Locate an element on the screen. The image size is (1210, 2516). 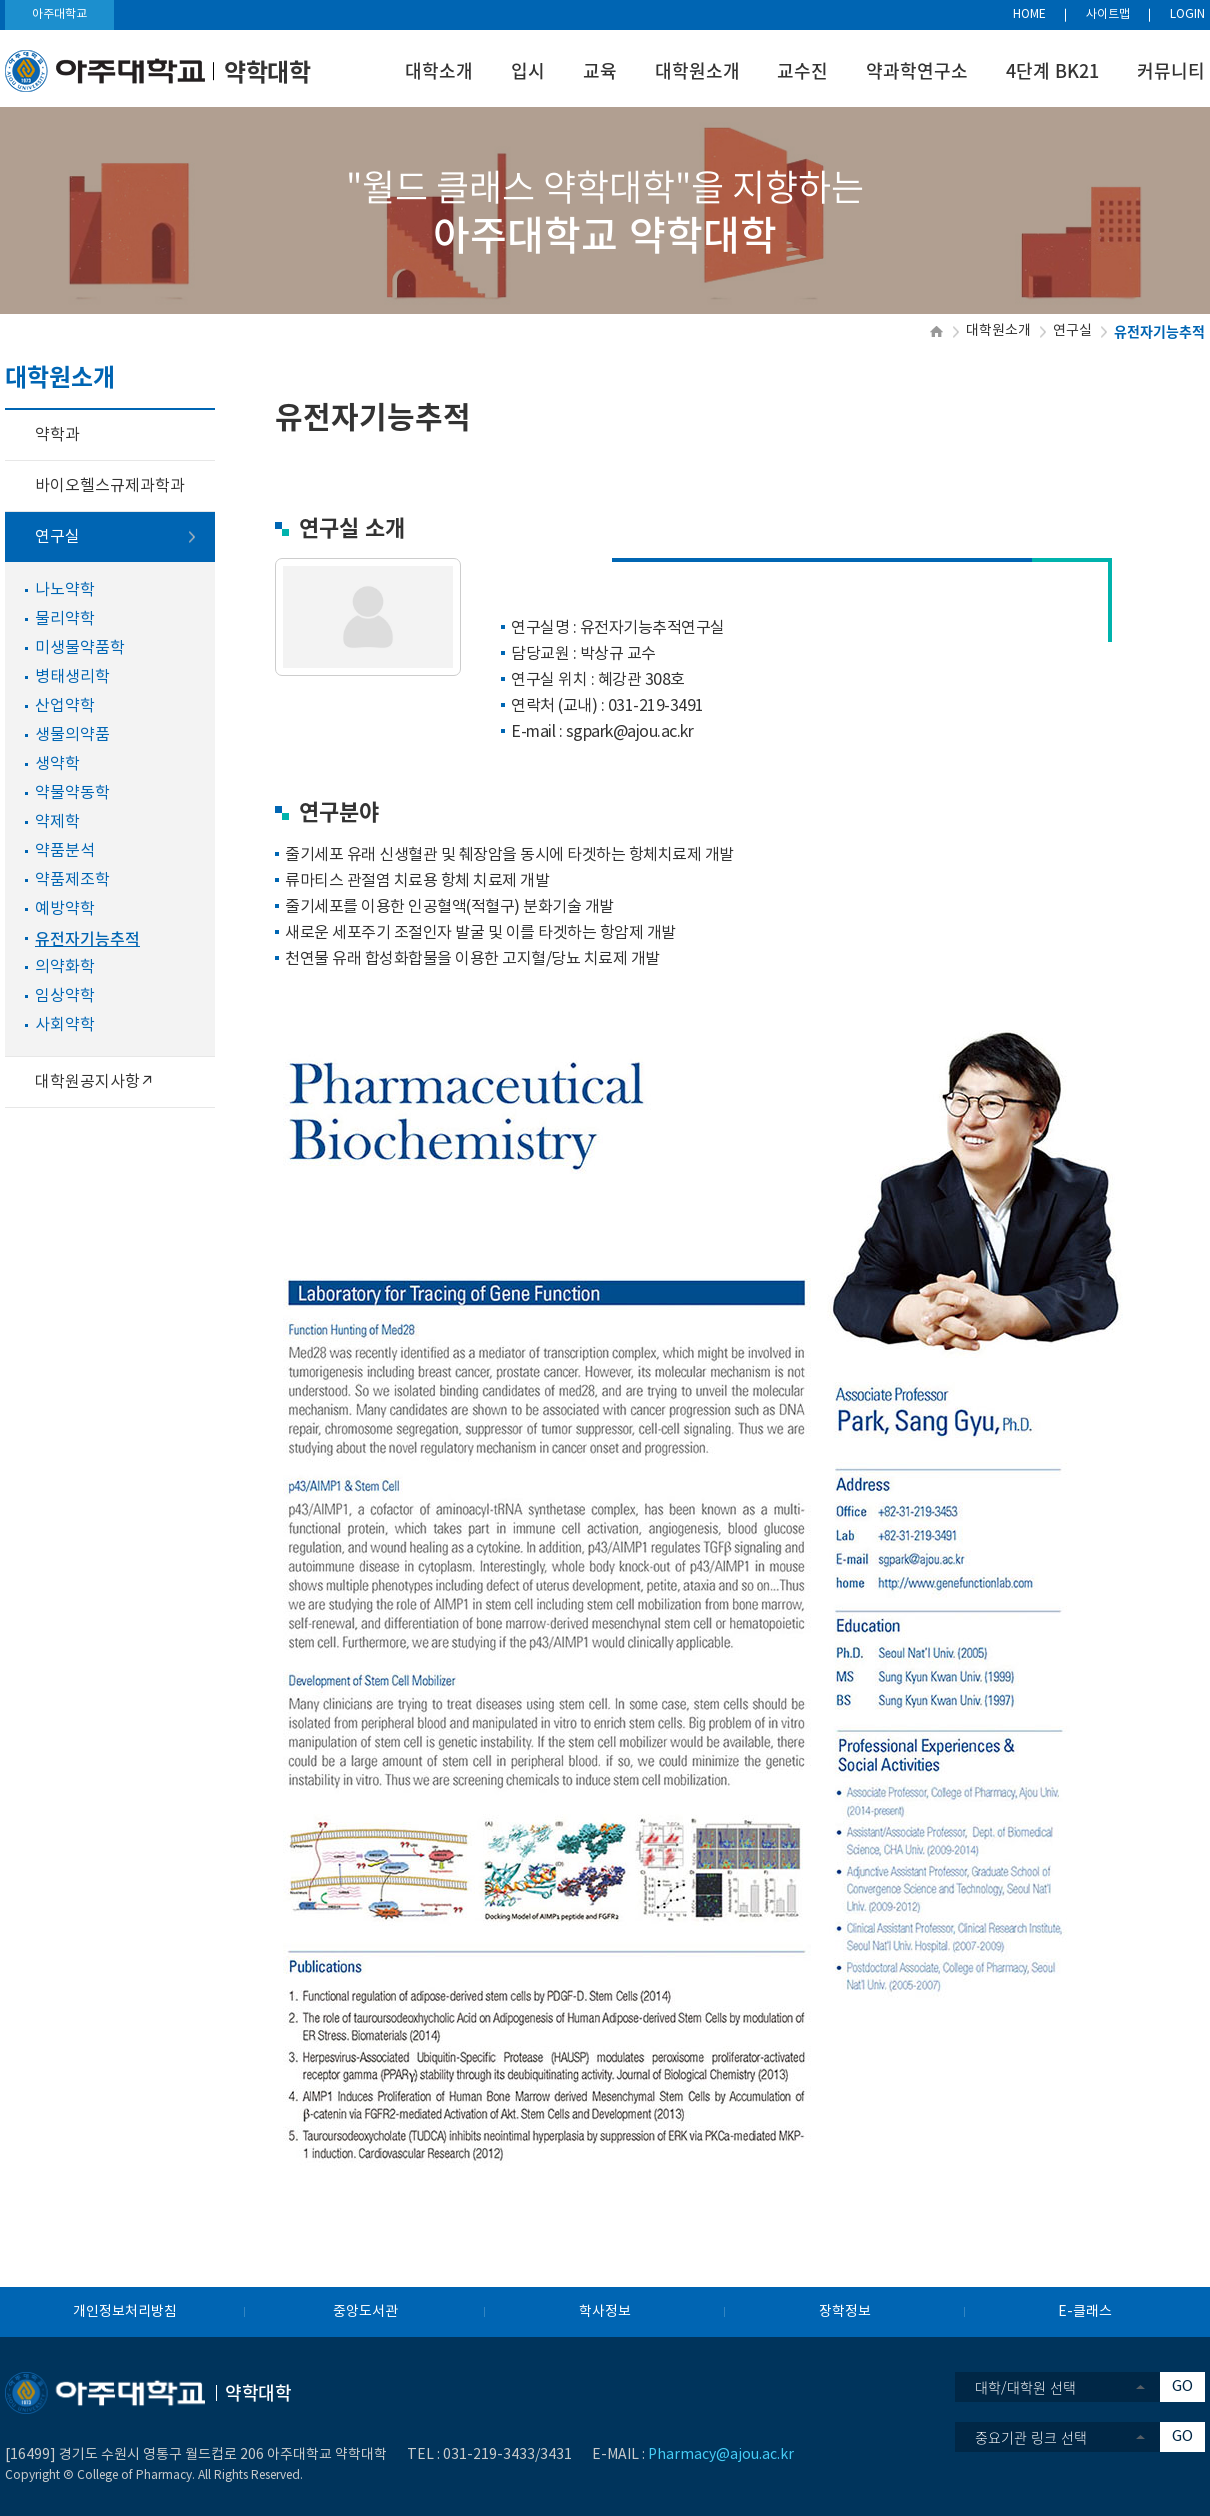
대학소개 is located at coordinates (439, 70).